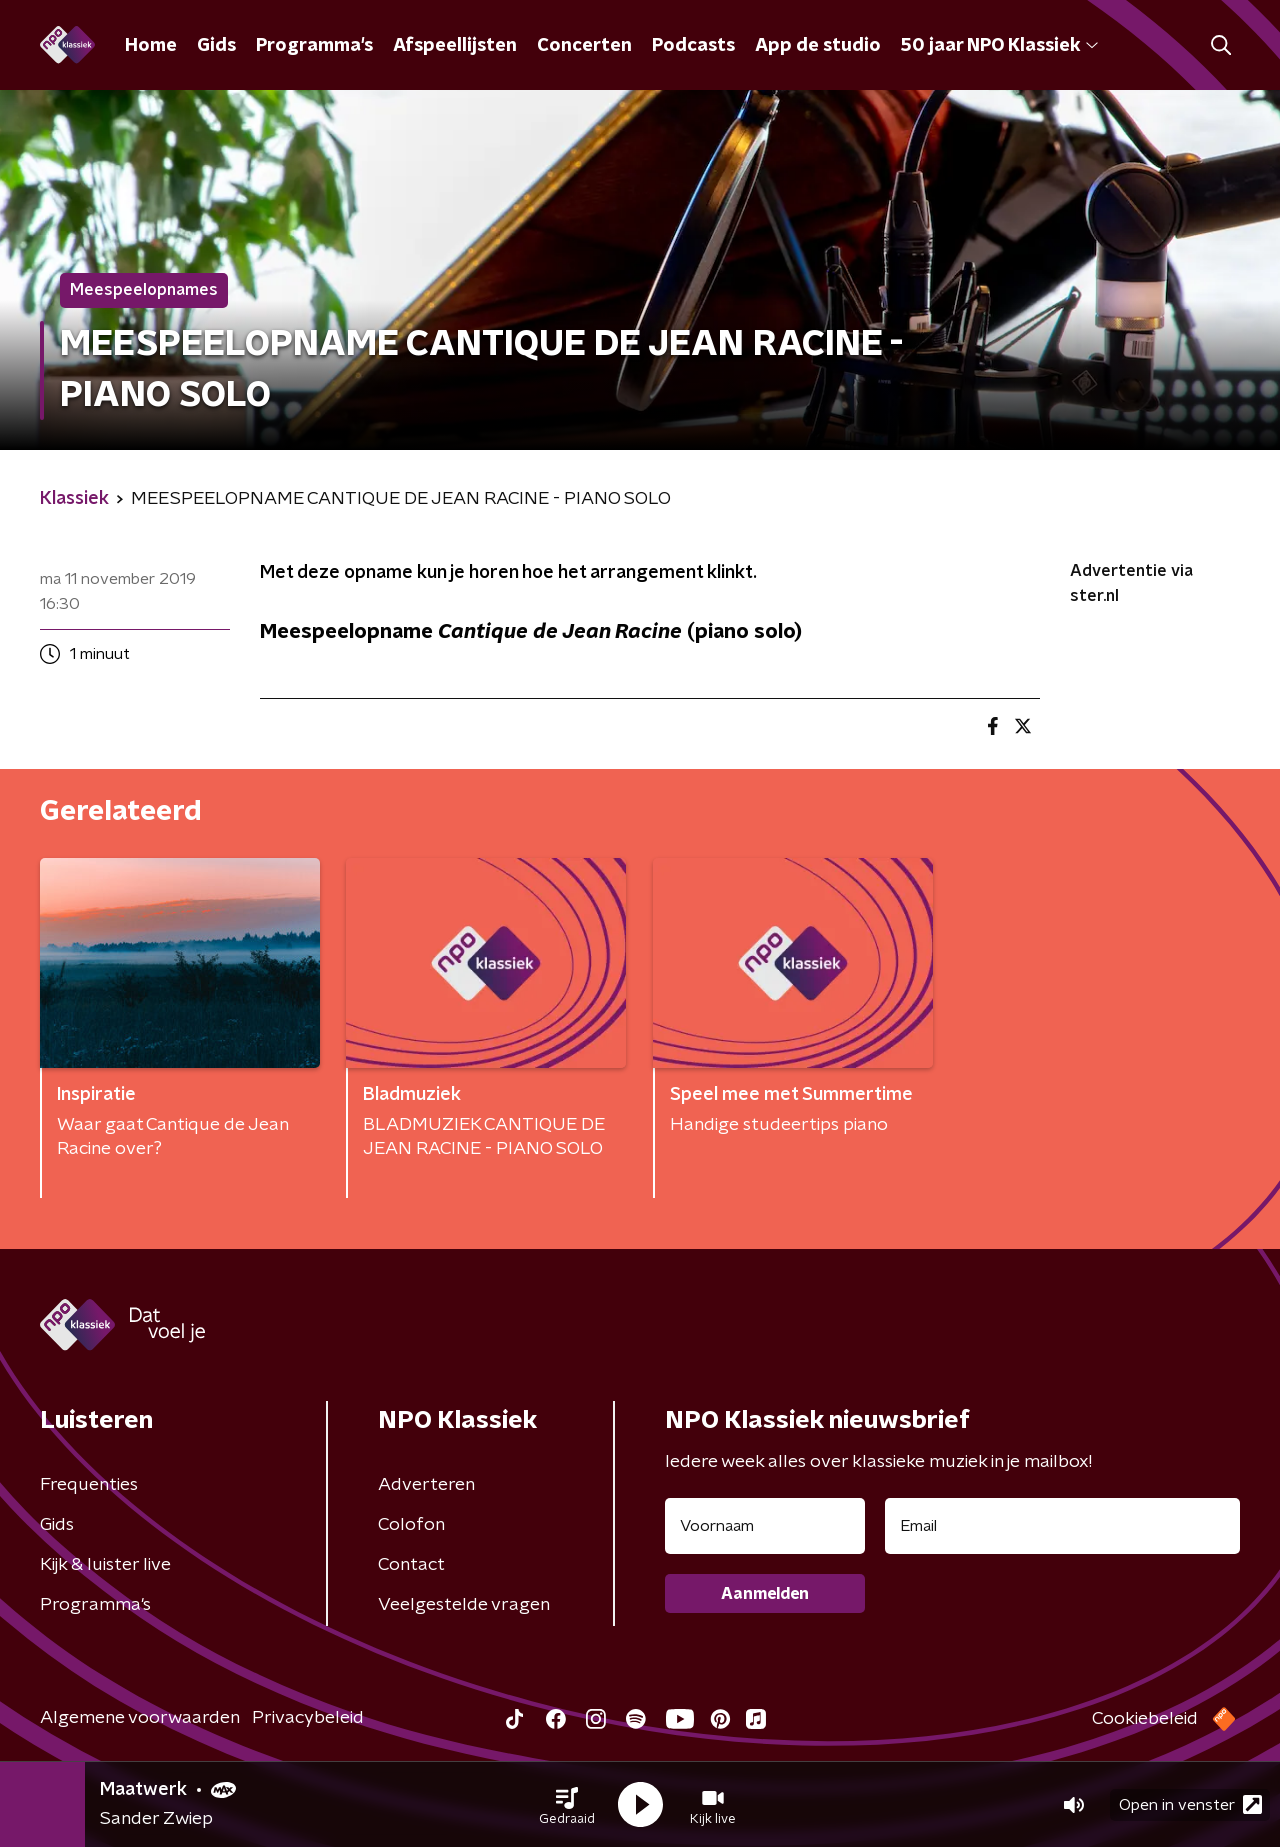 This screenshot has width=1280, height=1847. I want to click on Algemene voorwaarden, so click(140, 1718).